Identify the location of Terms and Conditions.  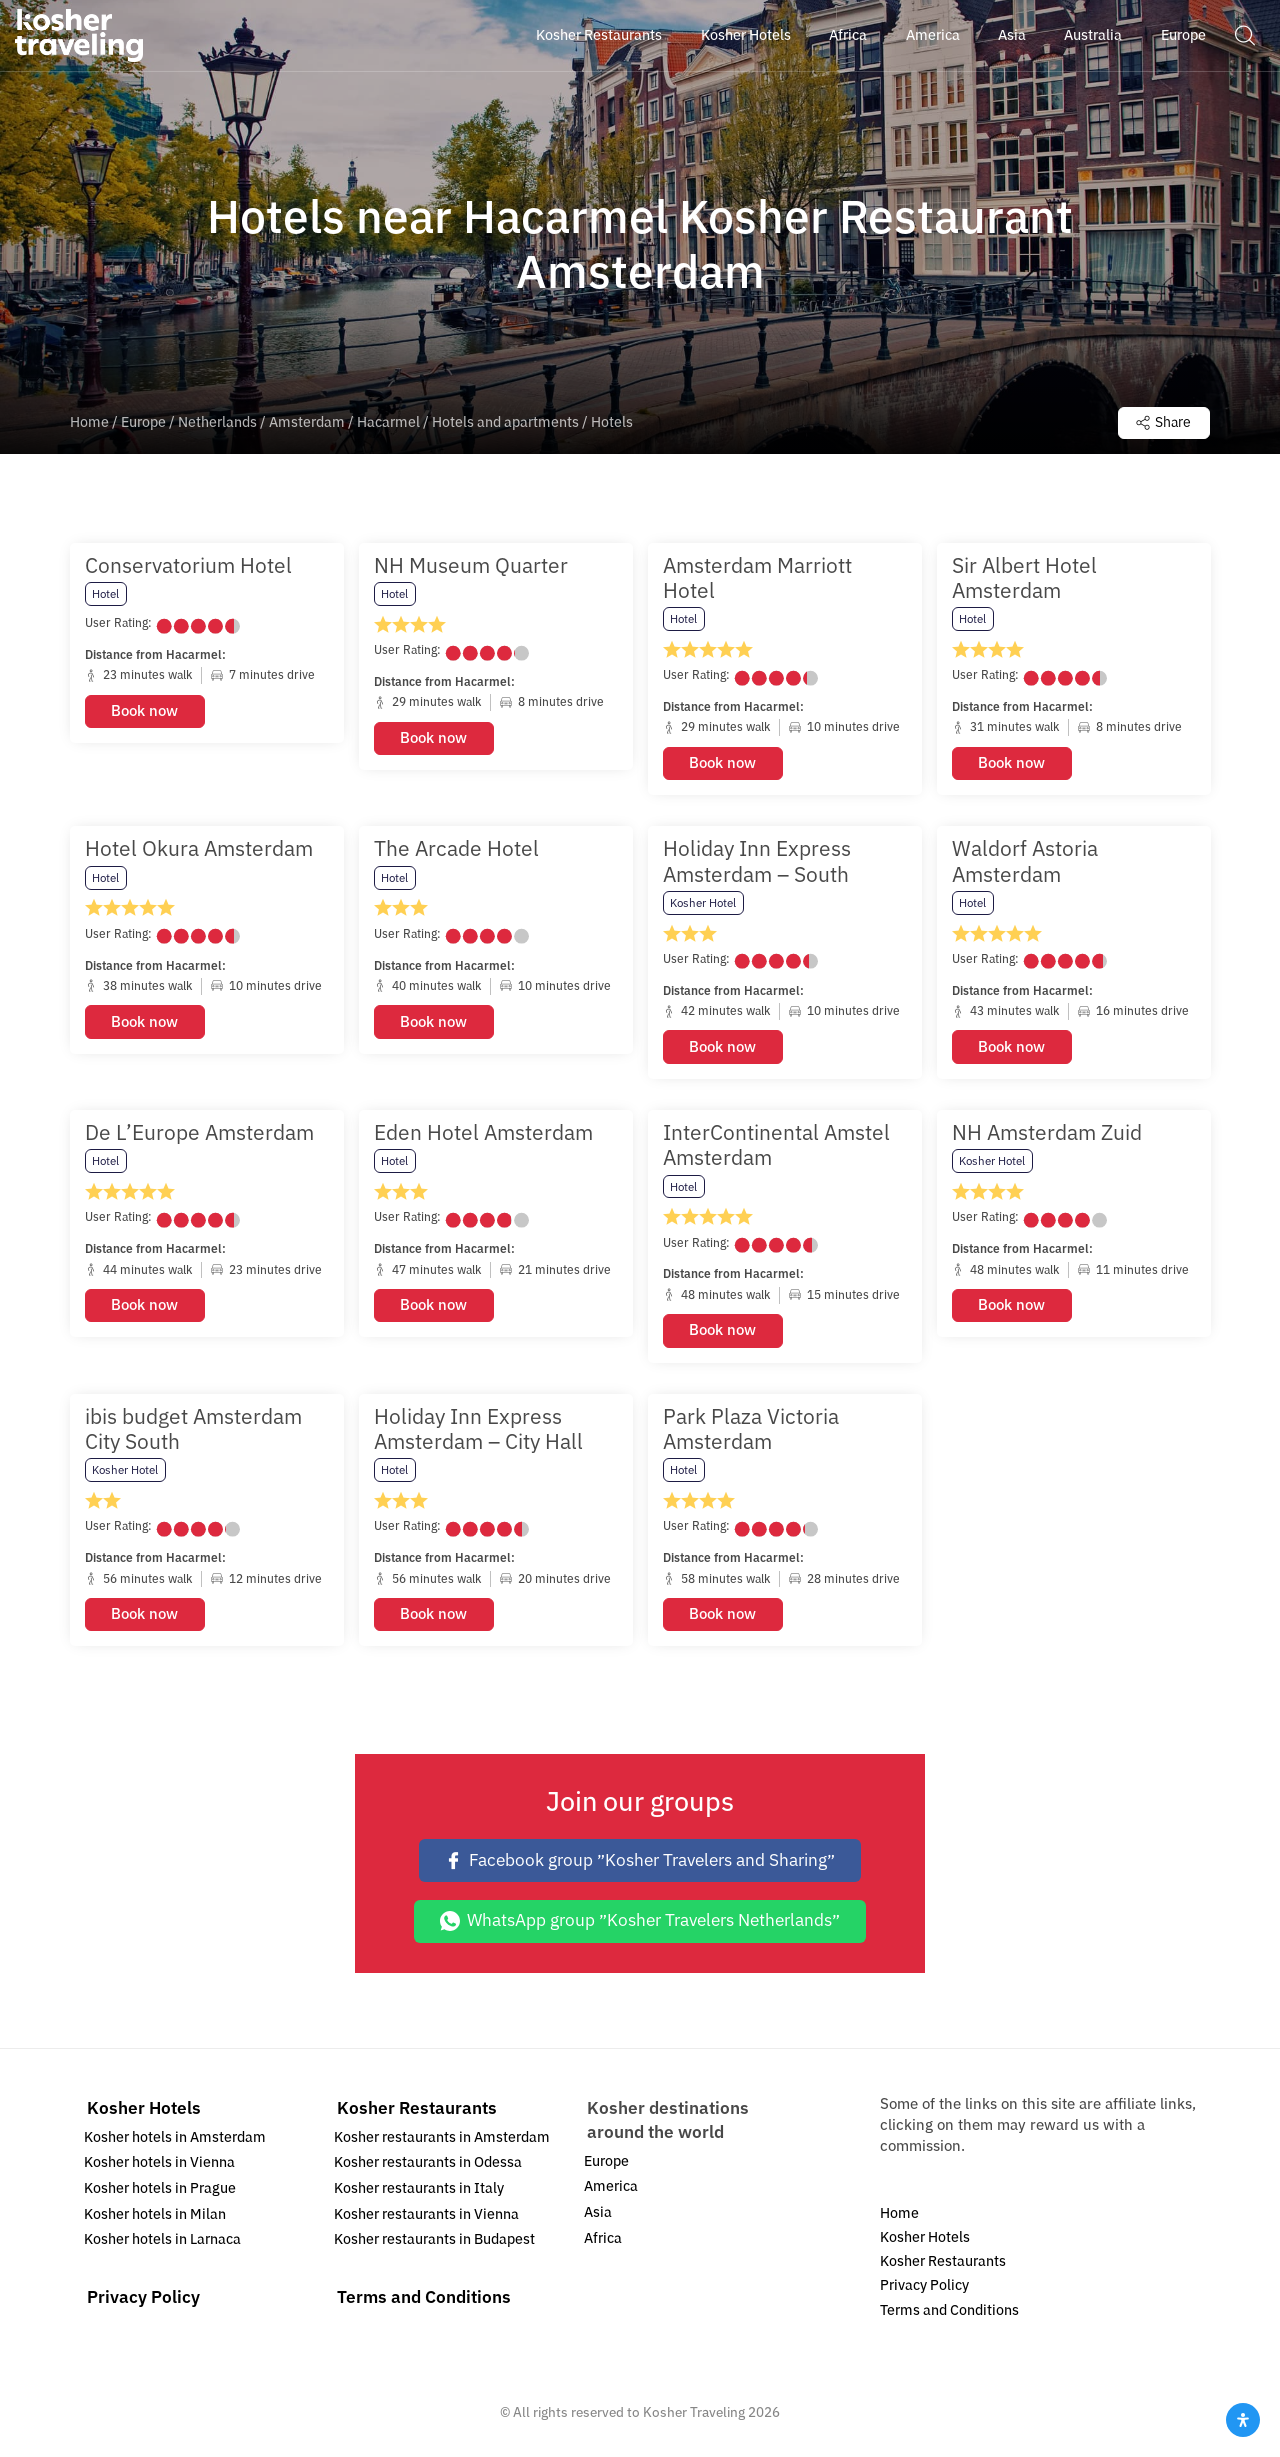
(424, 2302).